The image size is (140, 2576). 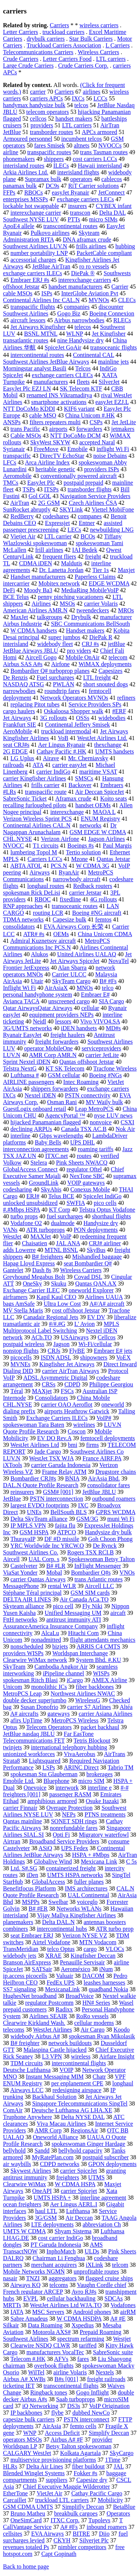 I want to click on SDCAs, so click(x=114, y=2298).